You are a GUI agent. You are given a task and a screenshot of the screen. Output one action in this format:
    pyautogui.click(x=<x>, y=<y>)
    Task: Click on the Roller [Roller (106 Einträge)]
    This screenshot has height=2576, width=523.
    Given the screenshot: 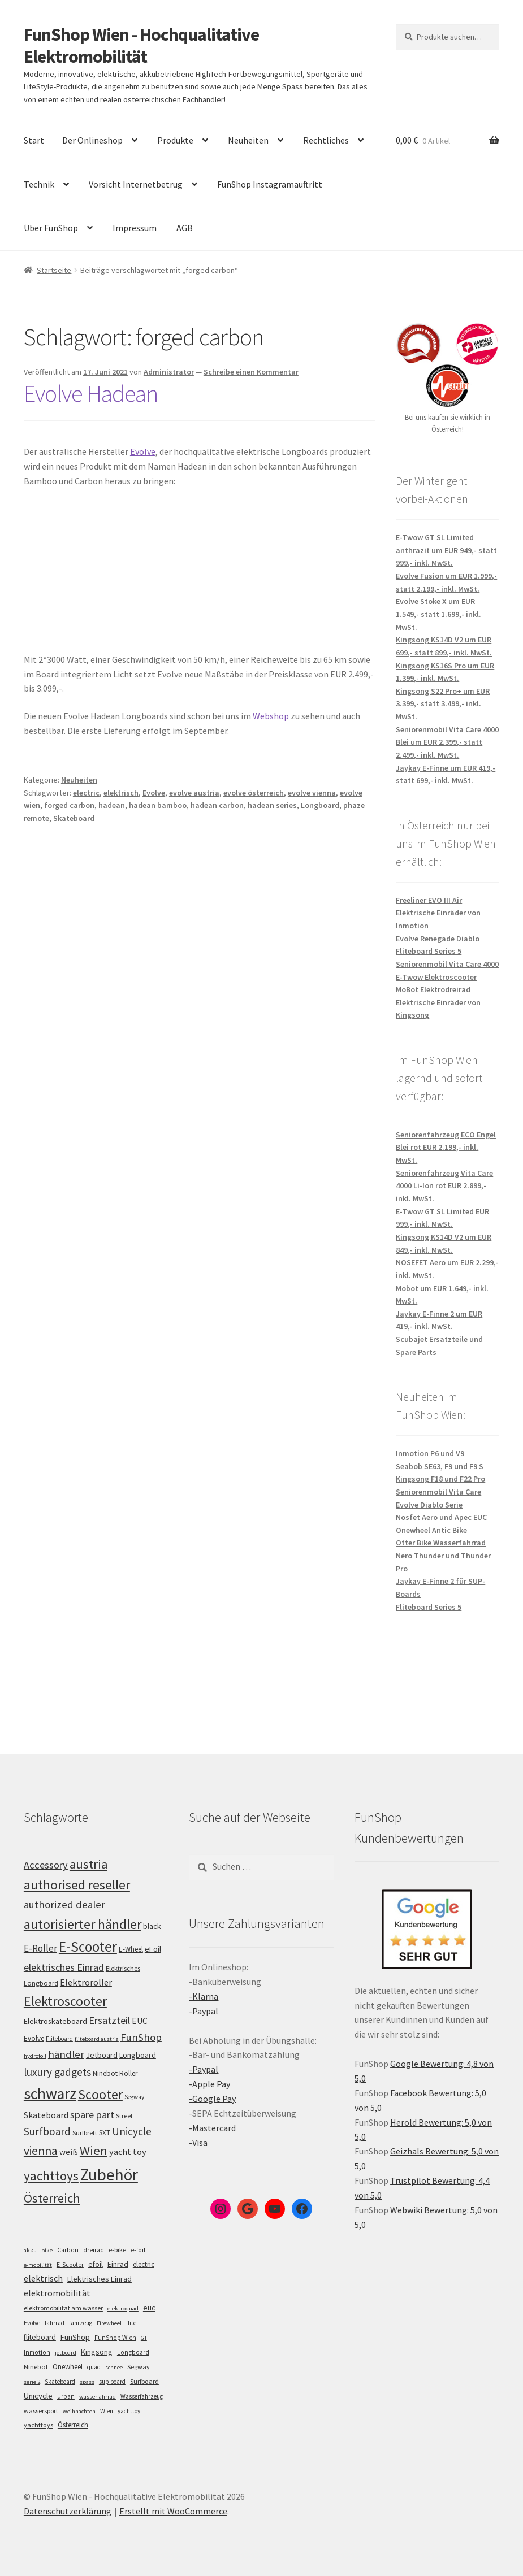 What is the action you would take?
    pyautogui.click(x=128, y=2073)
    